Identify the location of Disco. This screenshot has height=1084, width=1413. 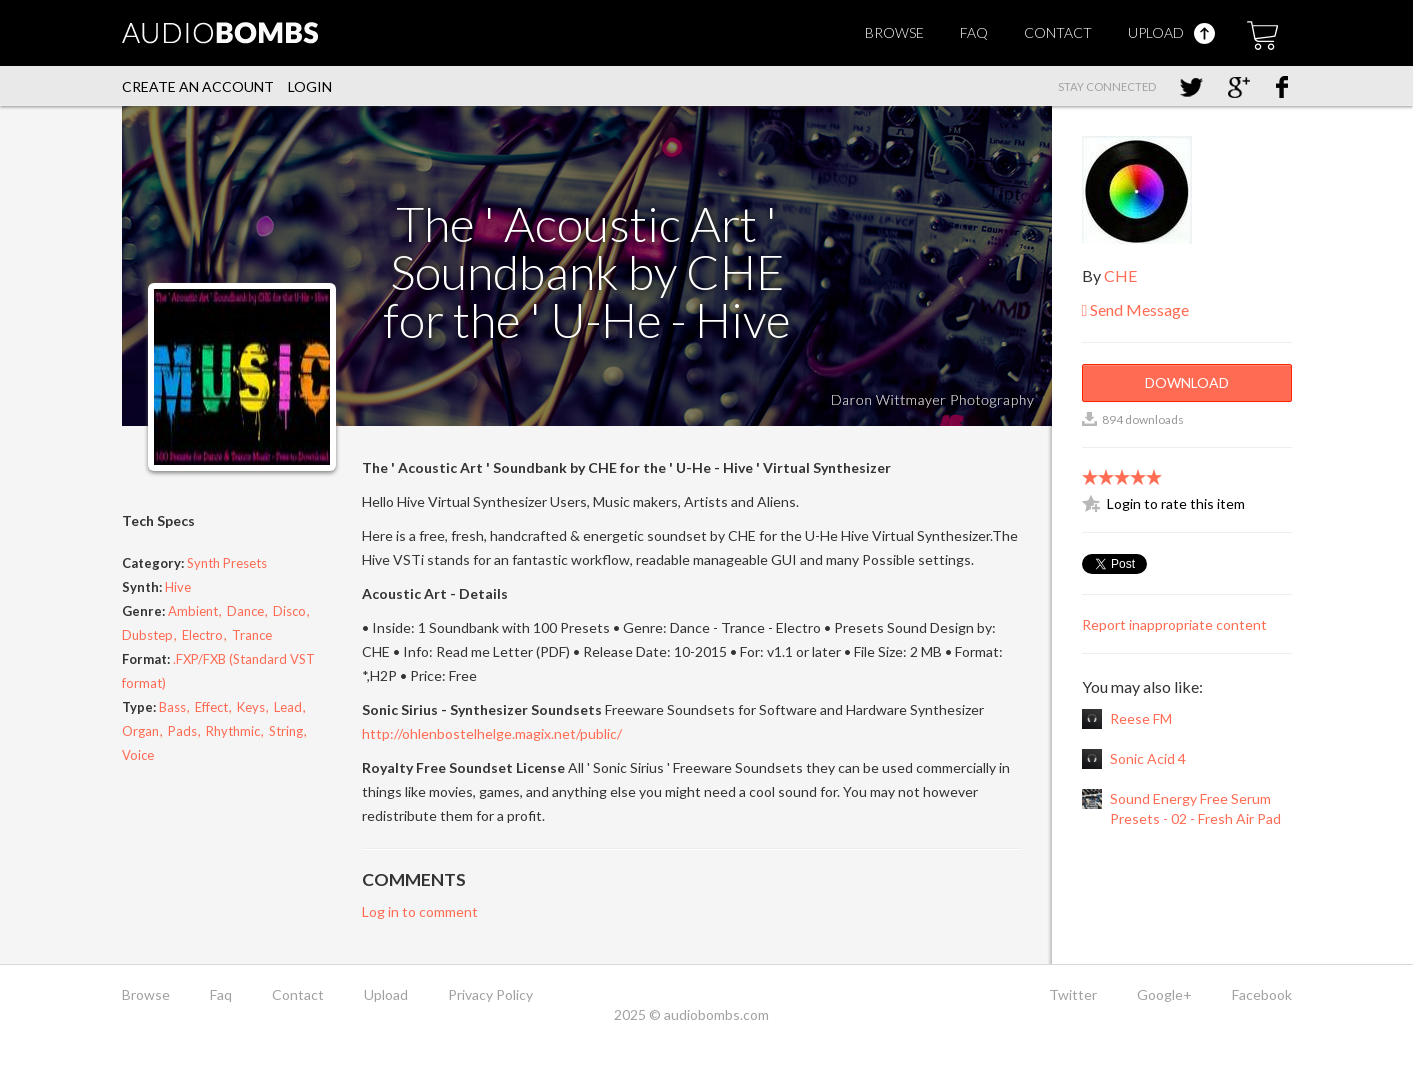
(289, 611).